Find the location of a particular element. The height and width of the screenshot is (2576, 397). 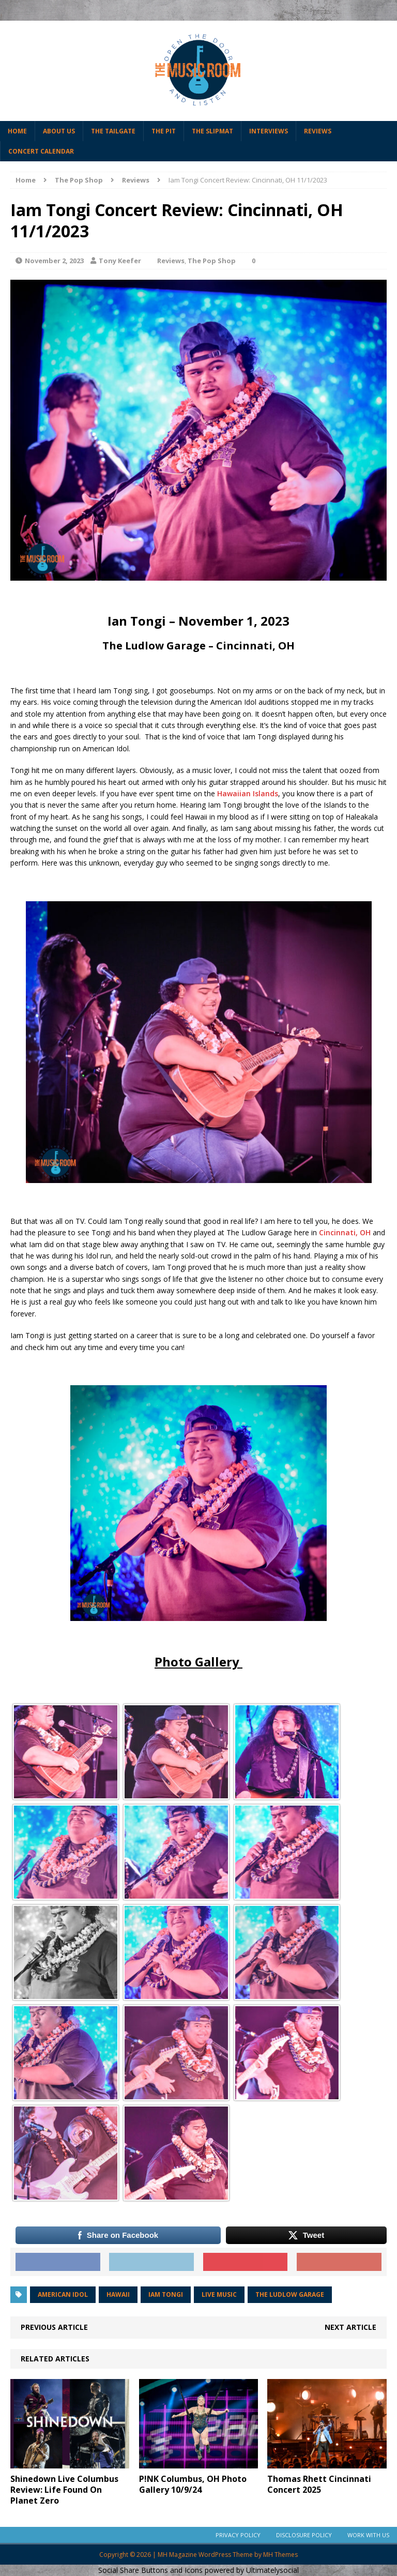

The Pop Shop is located at coordinates (79, 180).